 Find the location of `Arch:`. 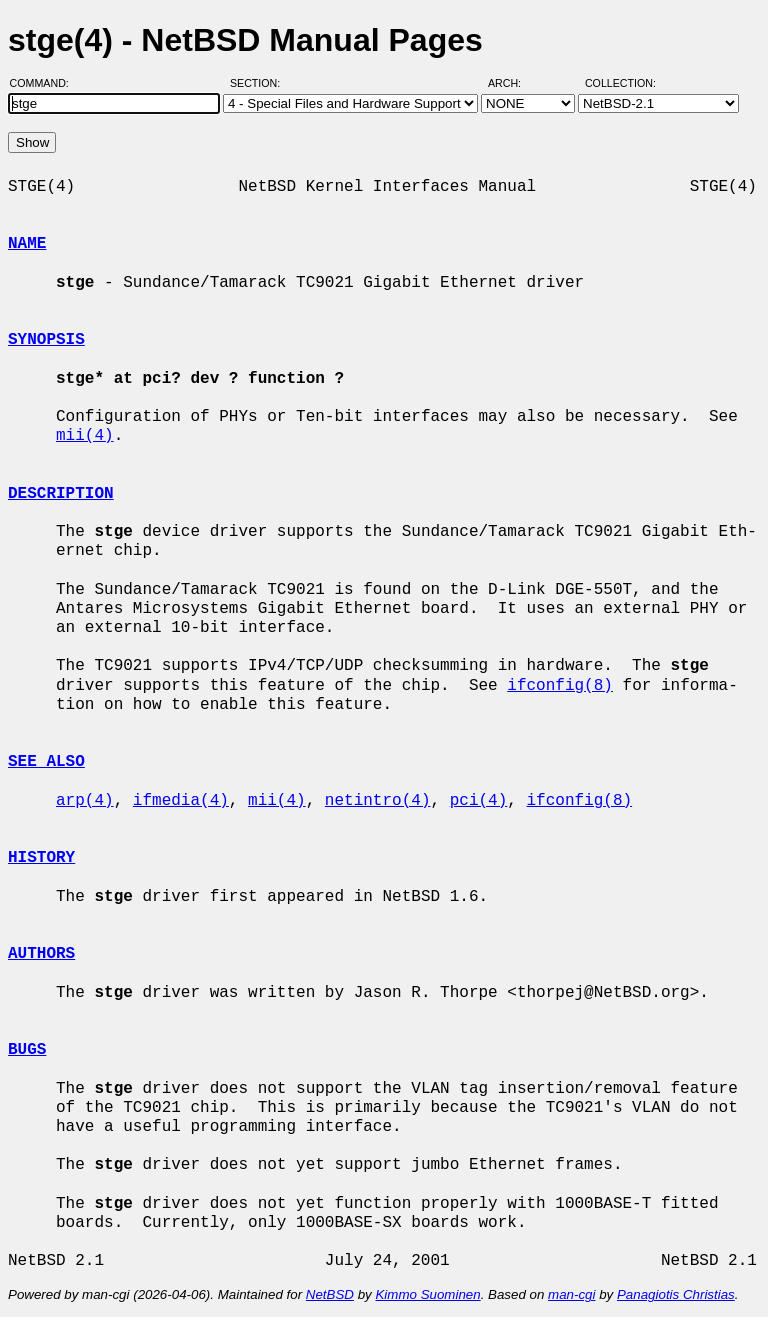

Arch: is located at coordinates (513, 83).